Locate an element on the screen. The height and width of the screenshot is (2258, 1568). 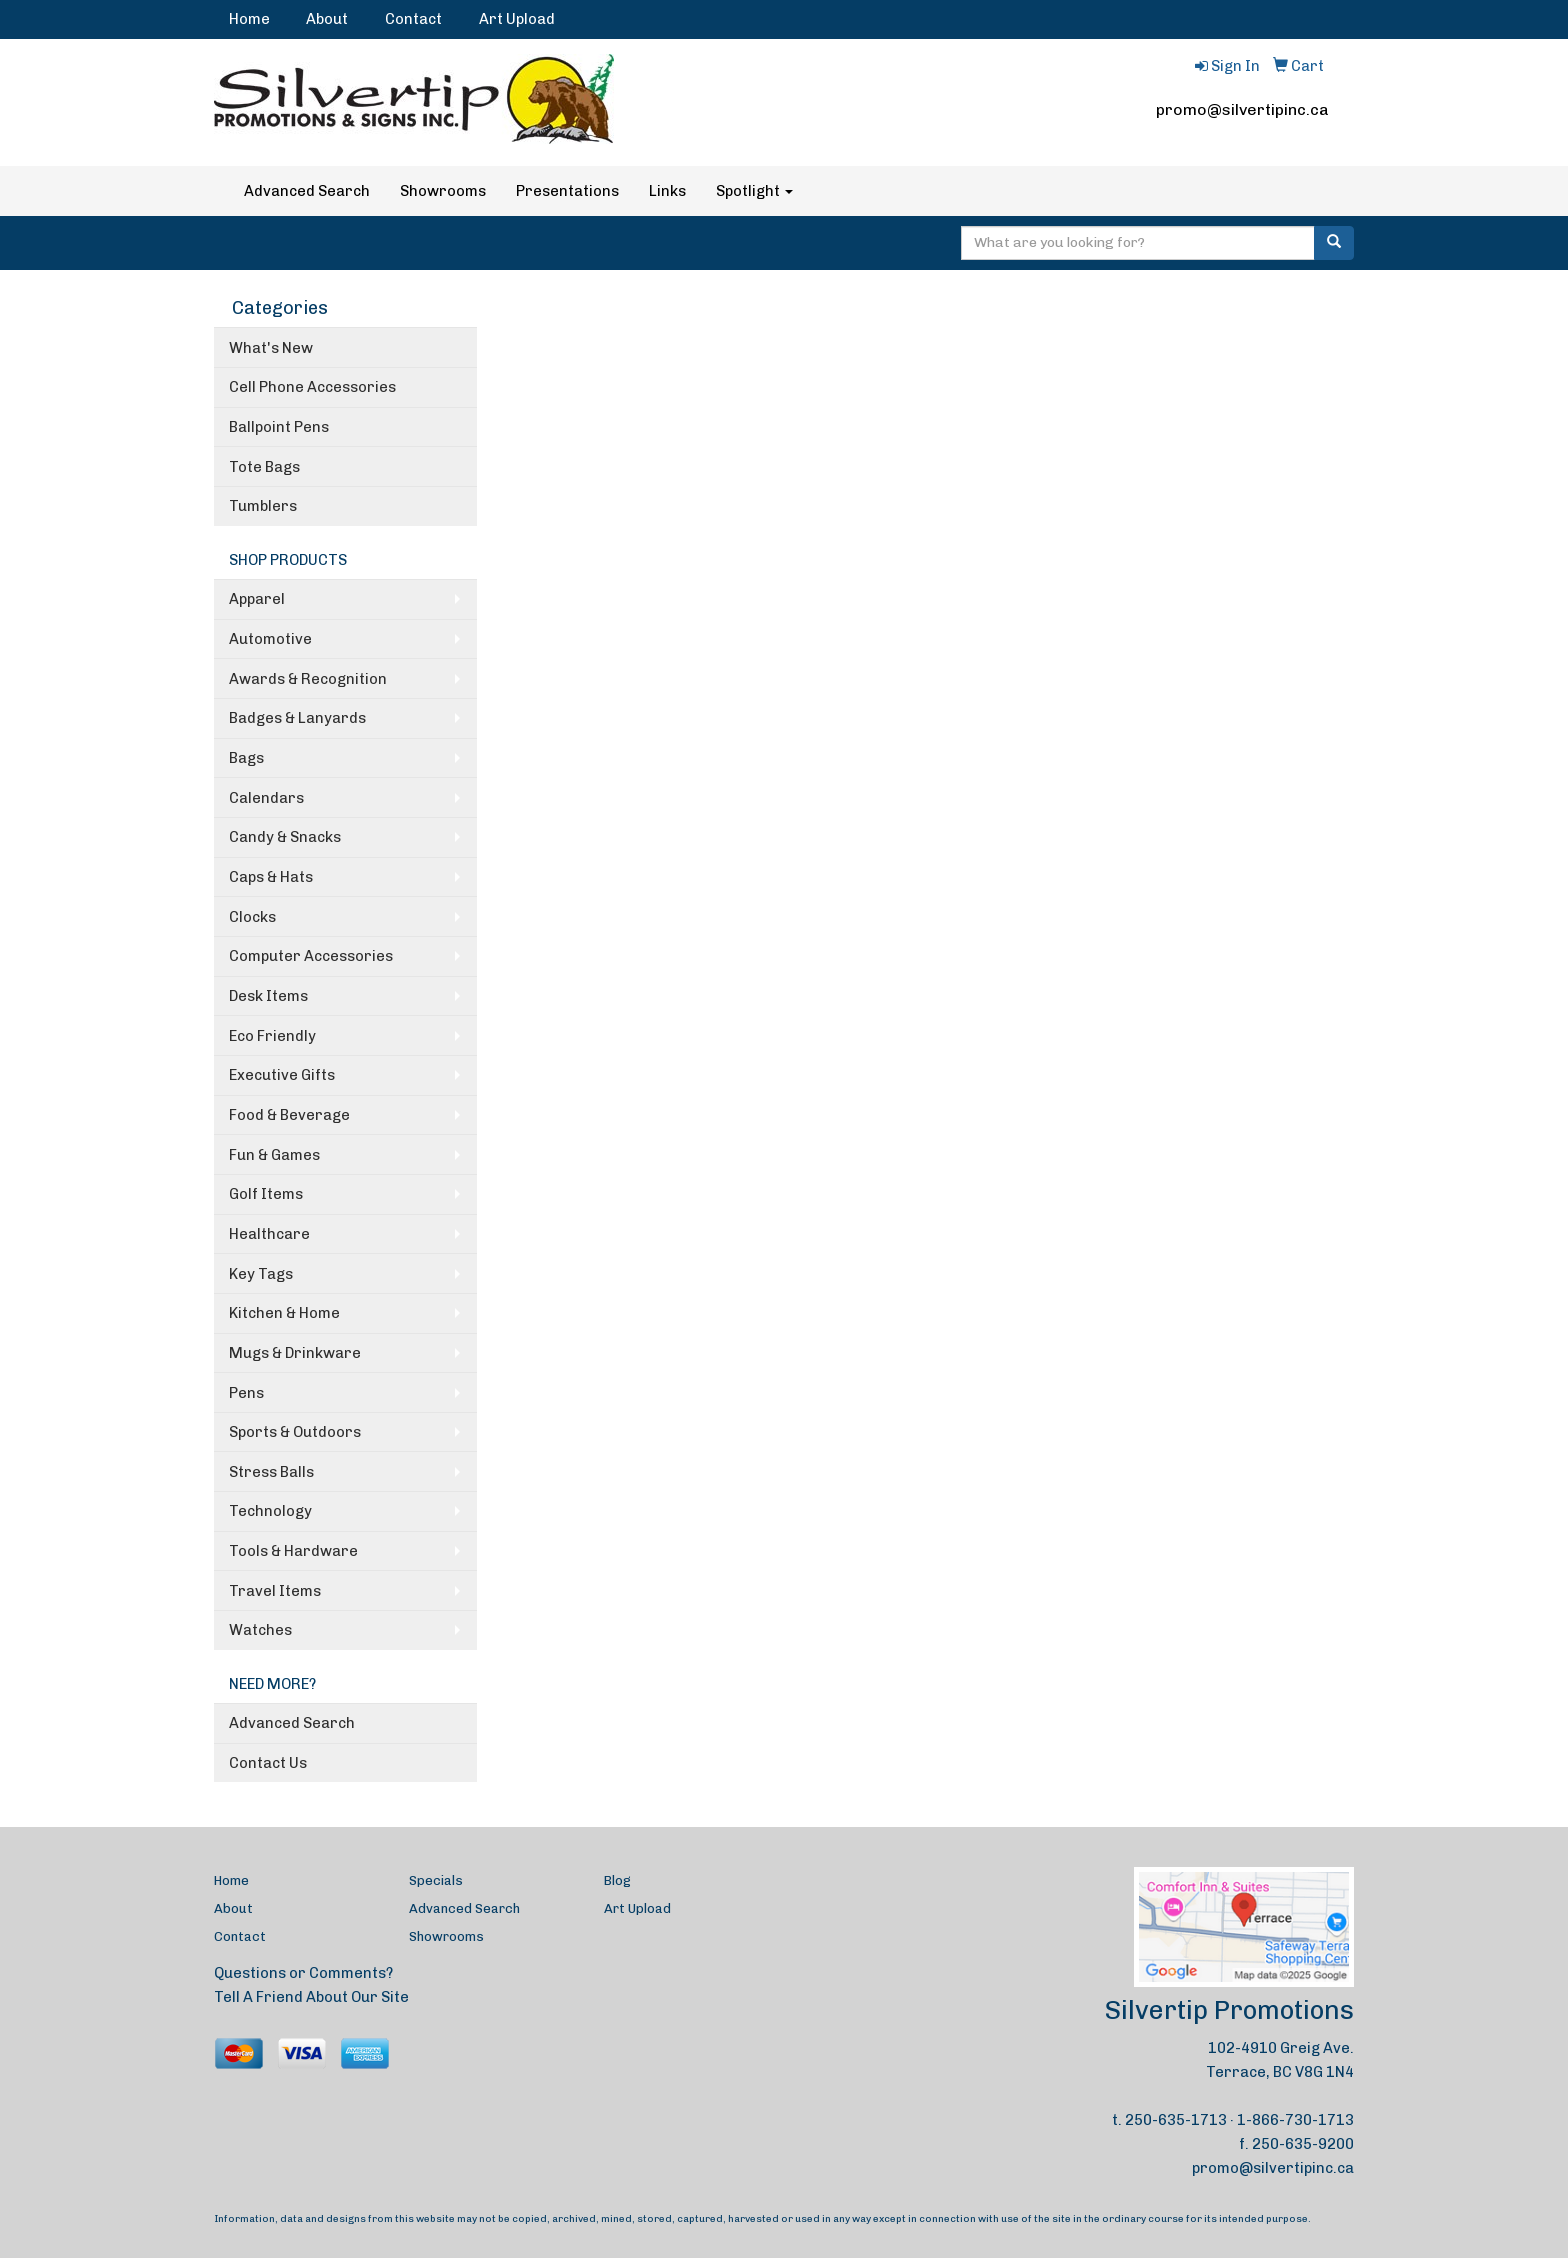
Tote Bags is located at coordinates (264, 467).